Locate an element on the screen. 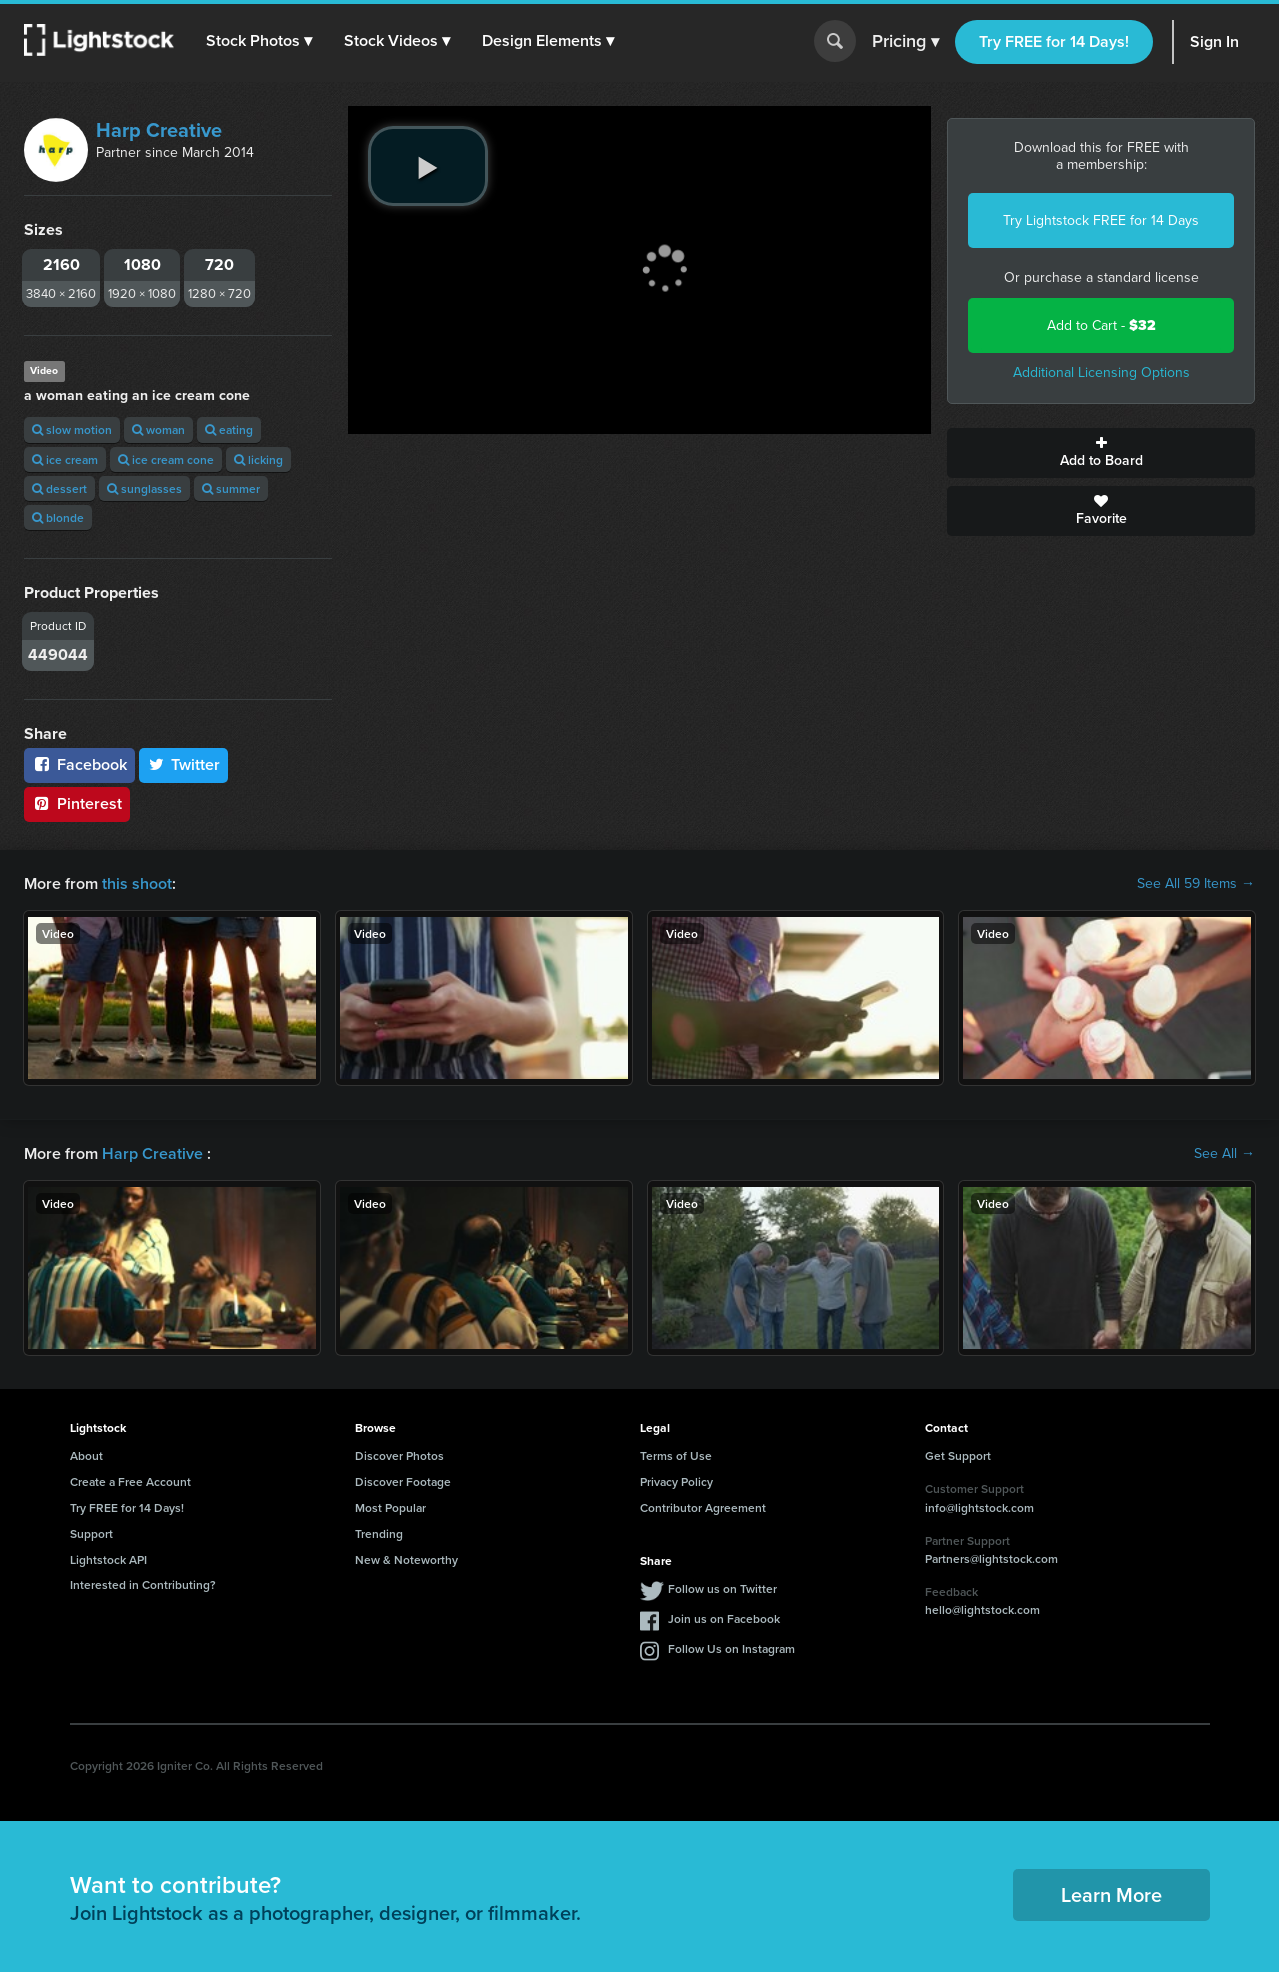 This screenshot has height=1972, width=1279. Privacy Policy is located at coordinates (676, 1481).